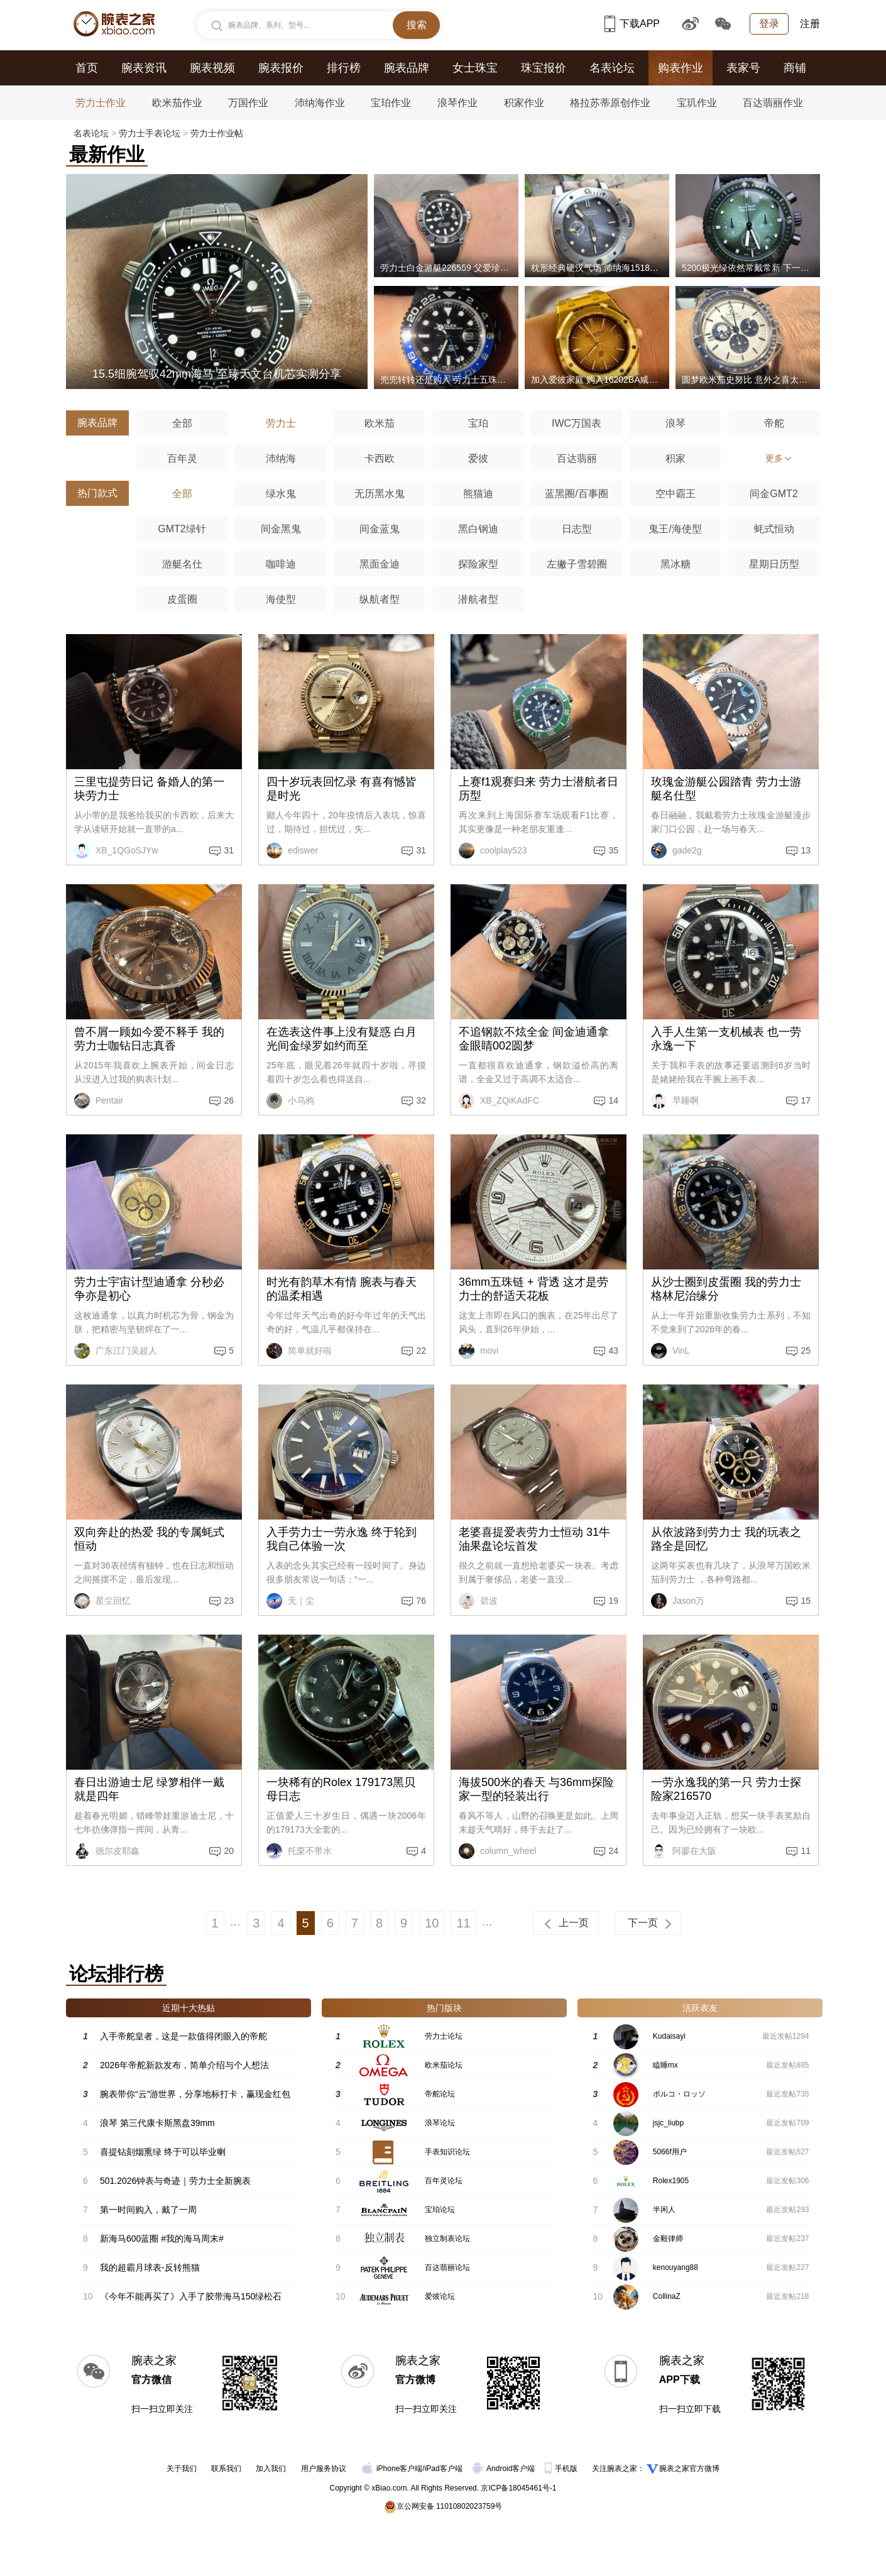 This screenshot has height=2576, width=886. I want to click on 阿廖在大阪, so click(683, 1851).